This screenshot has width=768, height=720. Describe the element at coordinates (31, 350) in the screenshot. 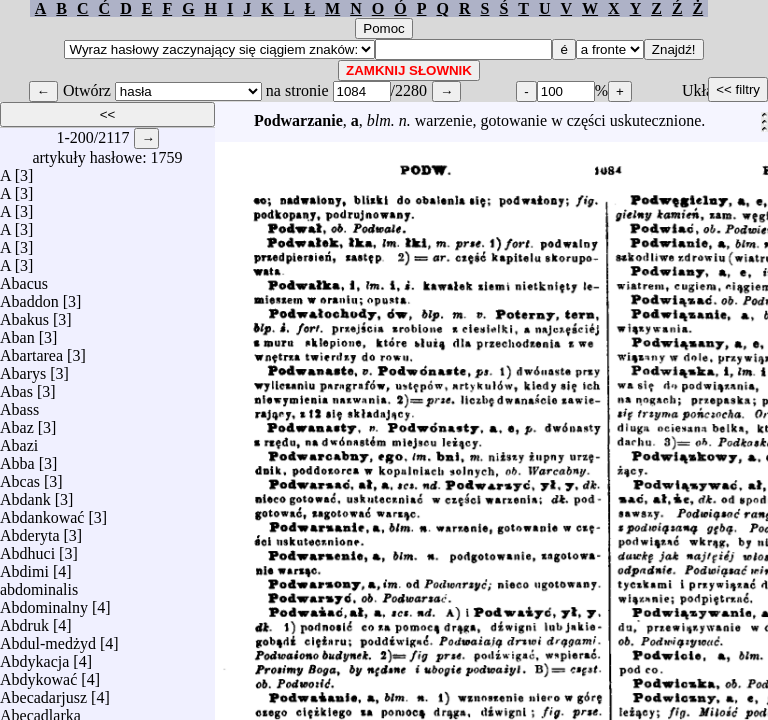

I see `Abartarea` at that location.